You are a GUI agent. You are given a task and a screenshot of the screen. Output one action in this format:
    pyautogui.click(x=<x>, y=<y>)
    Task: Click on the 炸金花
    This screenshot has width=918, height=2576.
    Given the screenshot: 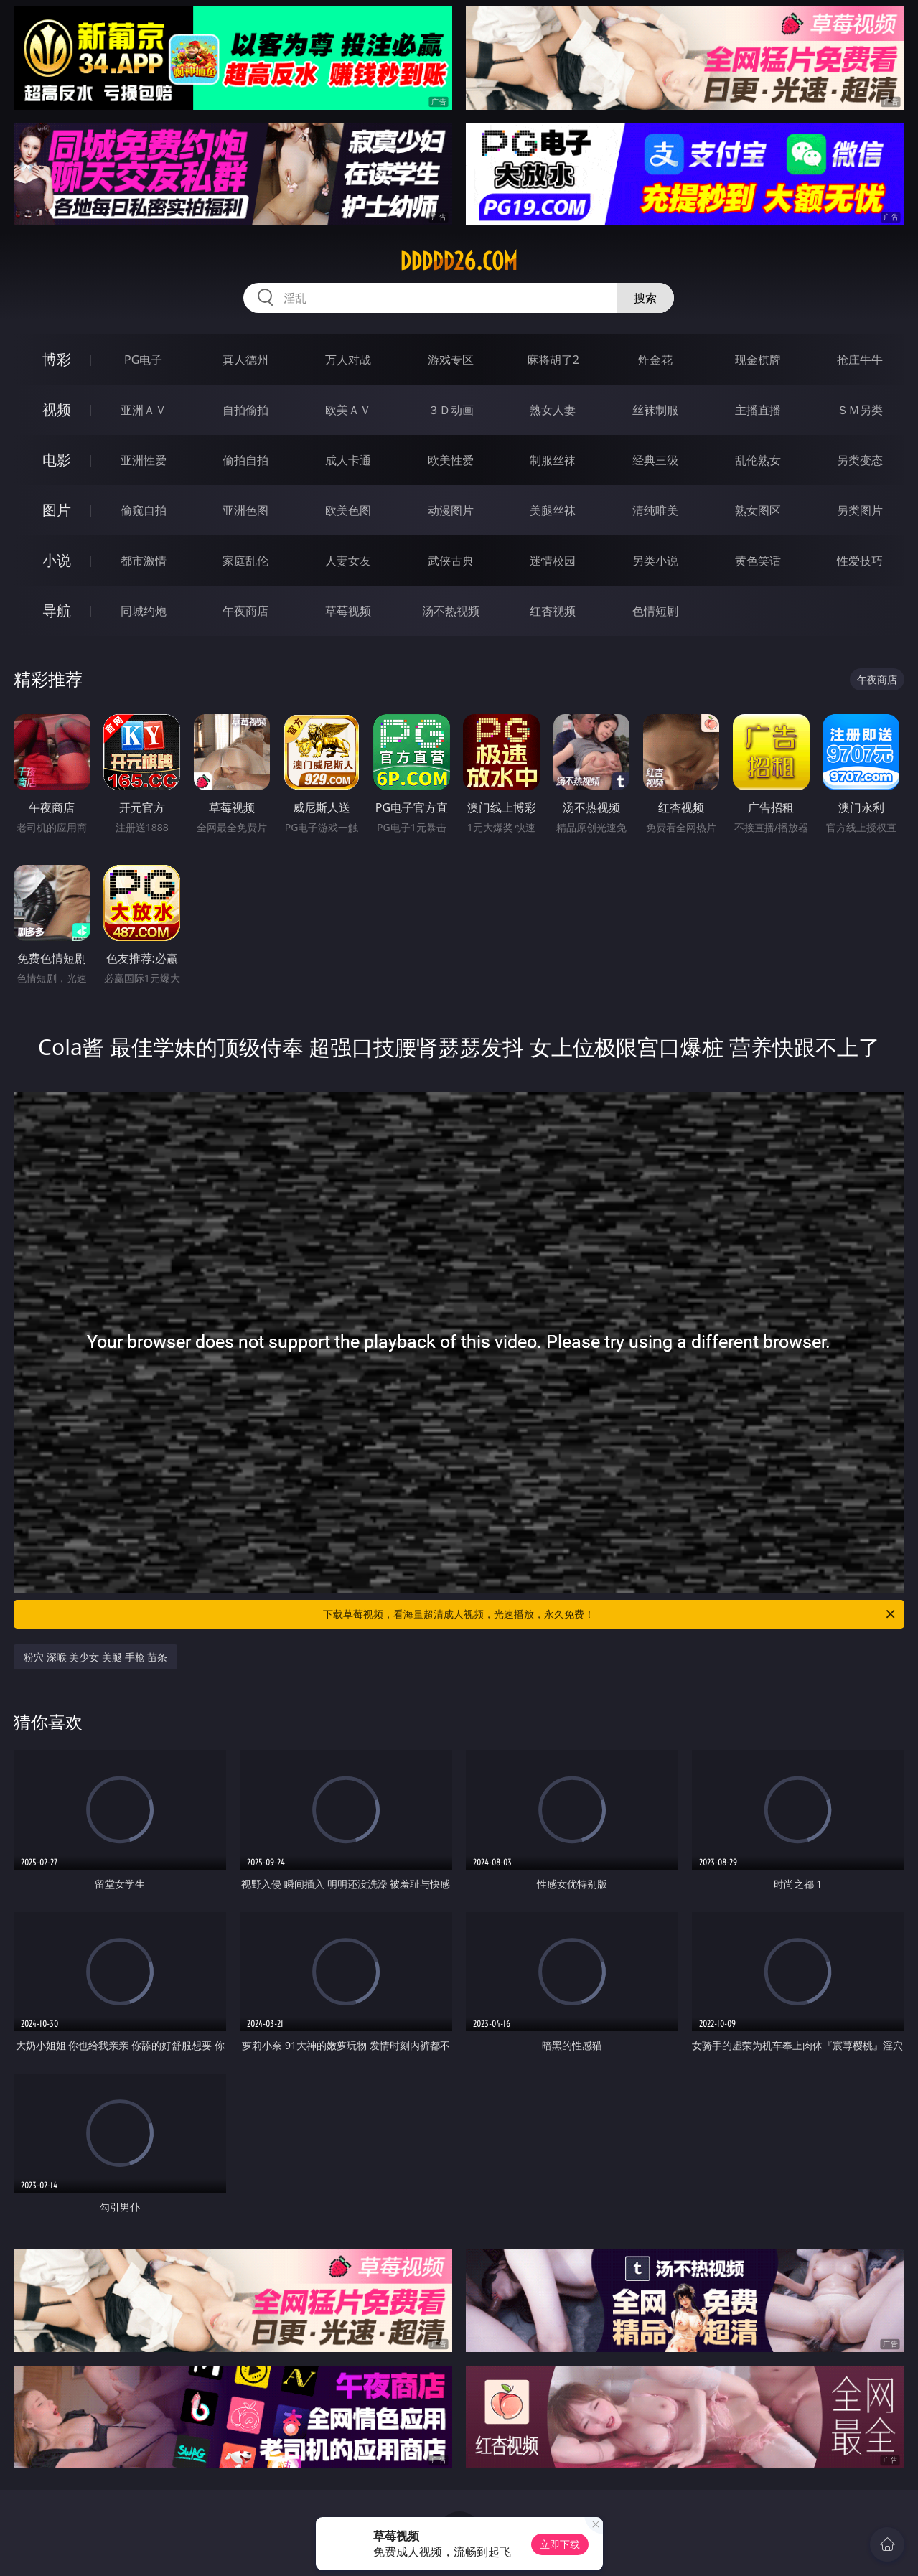 What is the action you would take?
    pyautogui.click(x=655, y=359)
    